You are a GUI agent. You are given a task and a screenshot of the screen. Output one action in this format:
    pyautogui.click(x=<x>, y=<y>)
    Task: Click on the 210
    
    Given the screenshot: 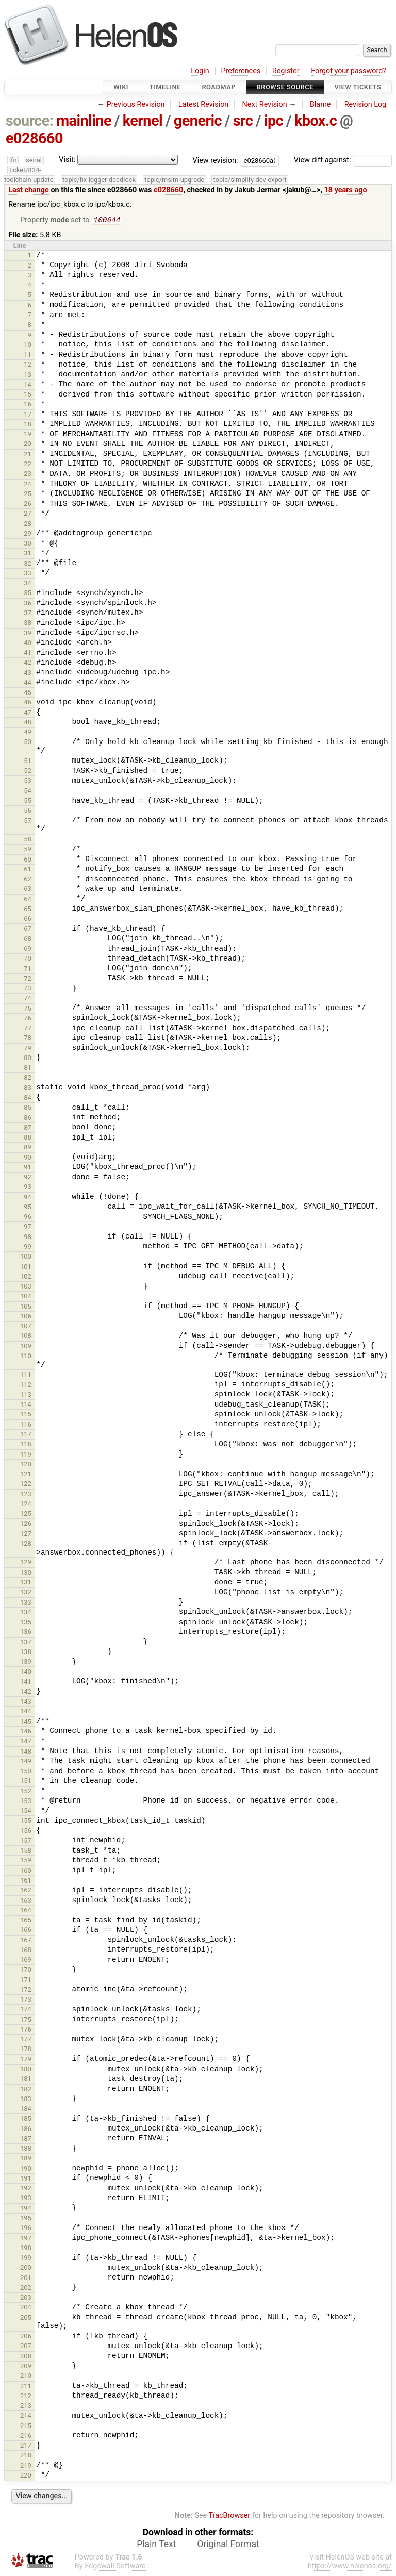 What is the action you would take?
    pyautogui.click(x=25, y=2377)
    